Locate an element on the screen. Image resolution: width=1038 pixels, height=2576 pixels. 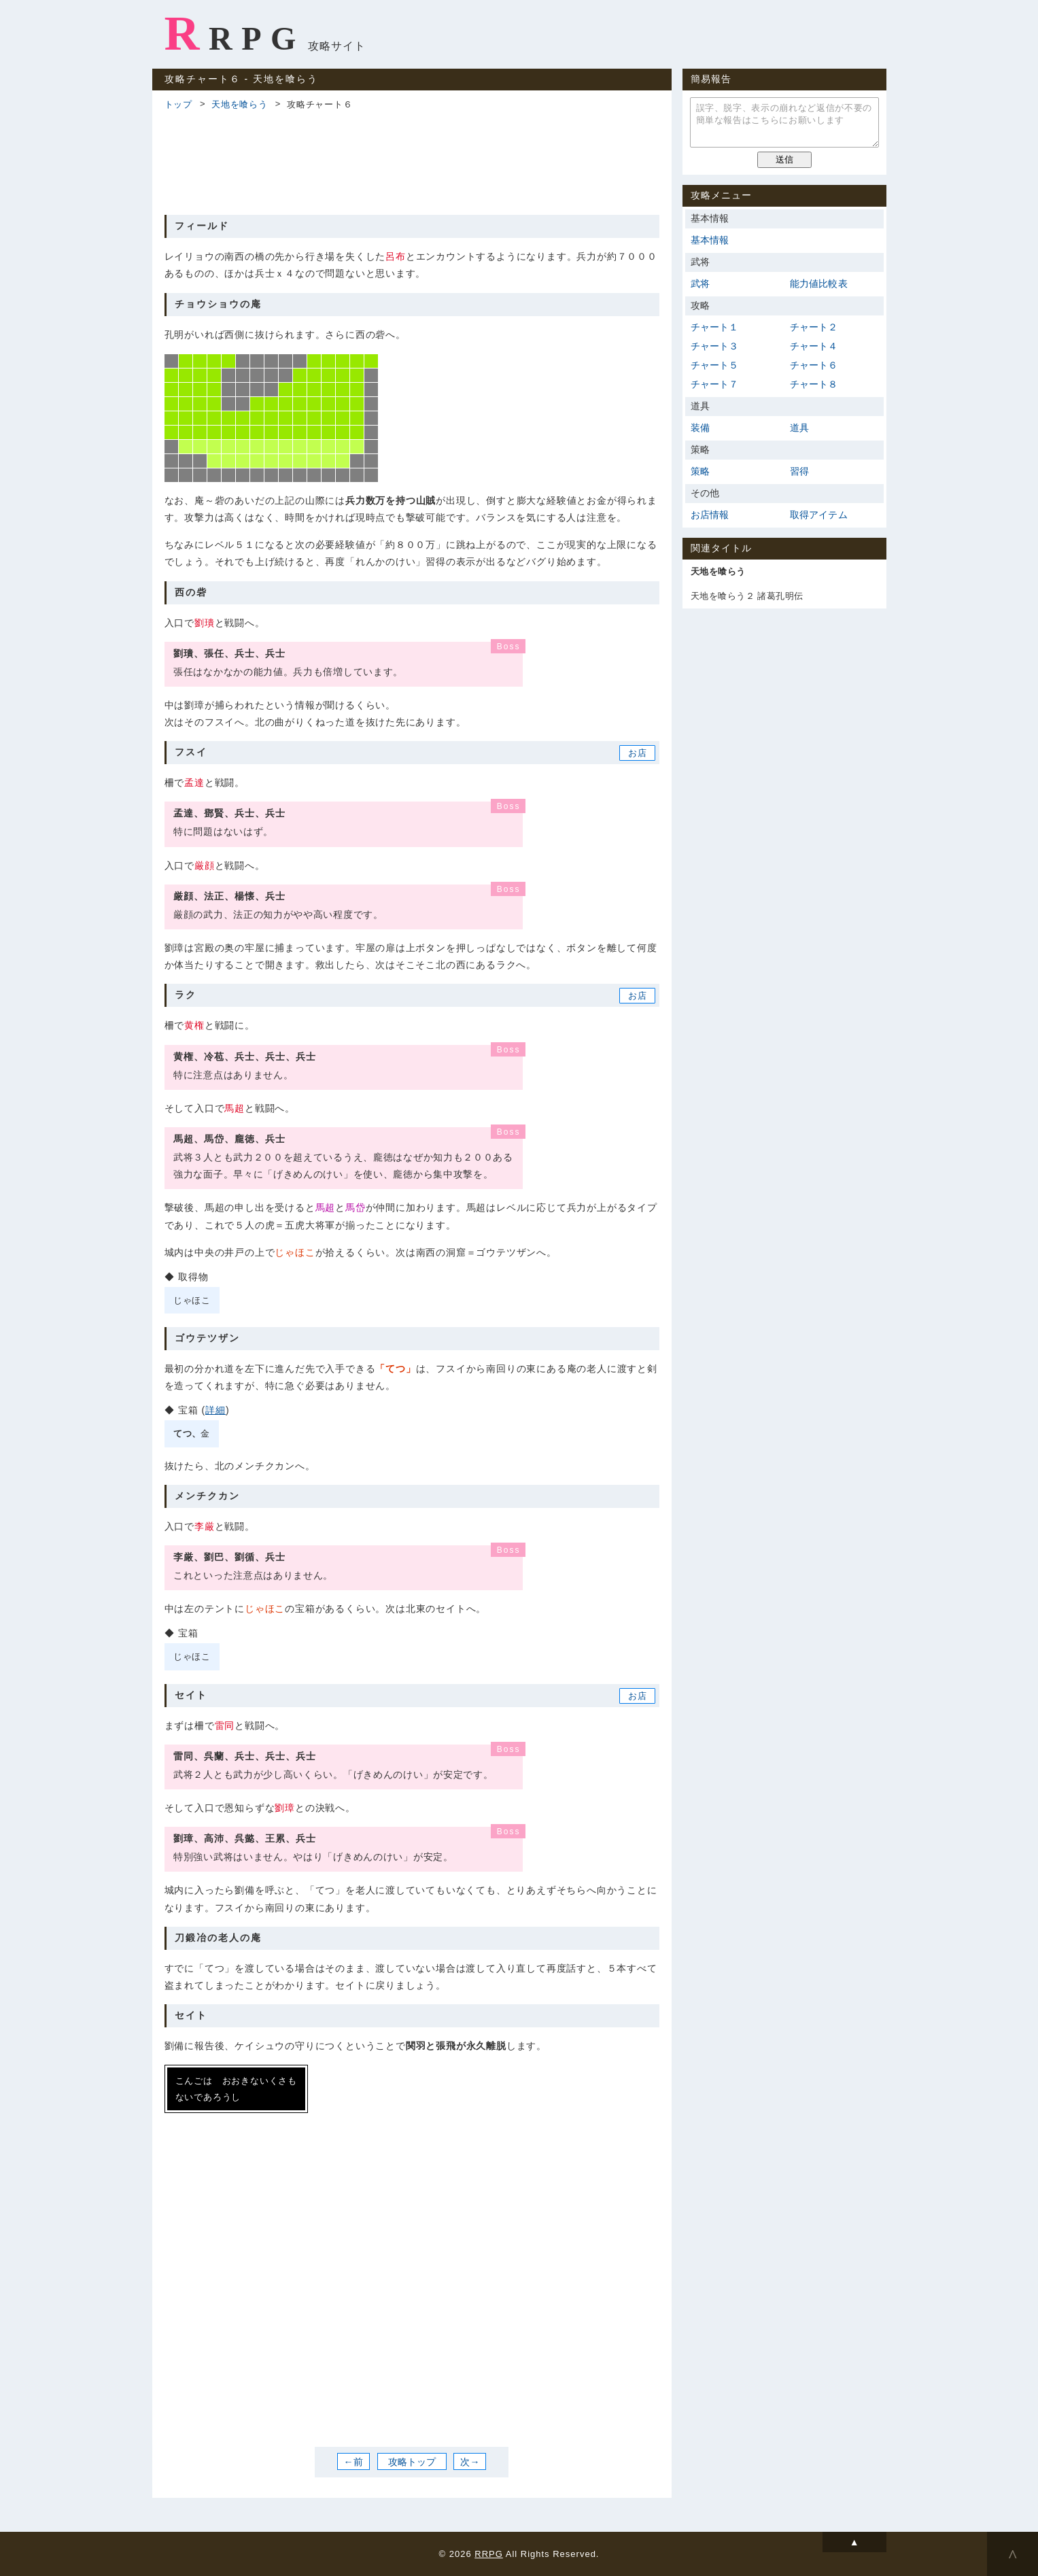
武将 is located at coordinates (700, 283).